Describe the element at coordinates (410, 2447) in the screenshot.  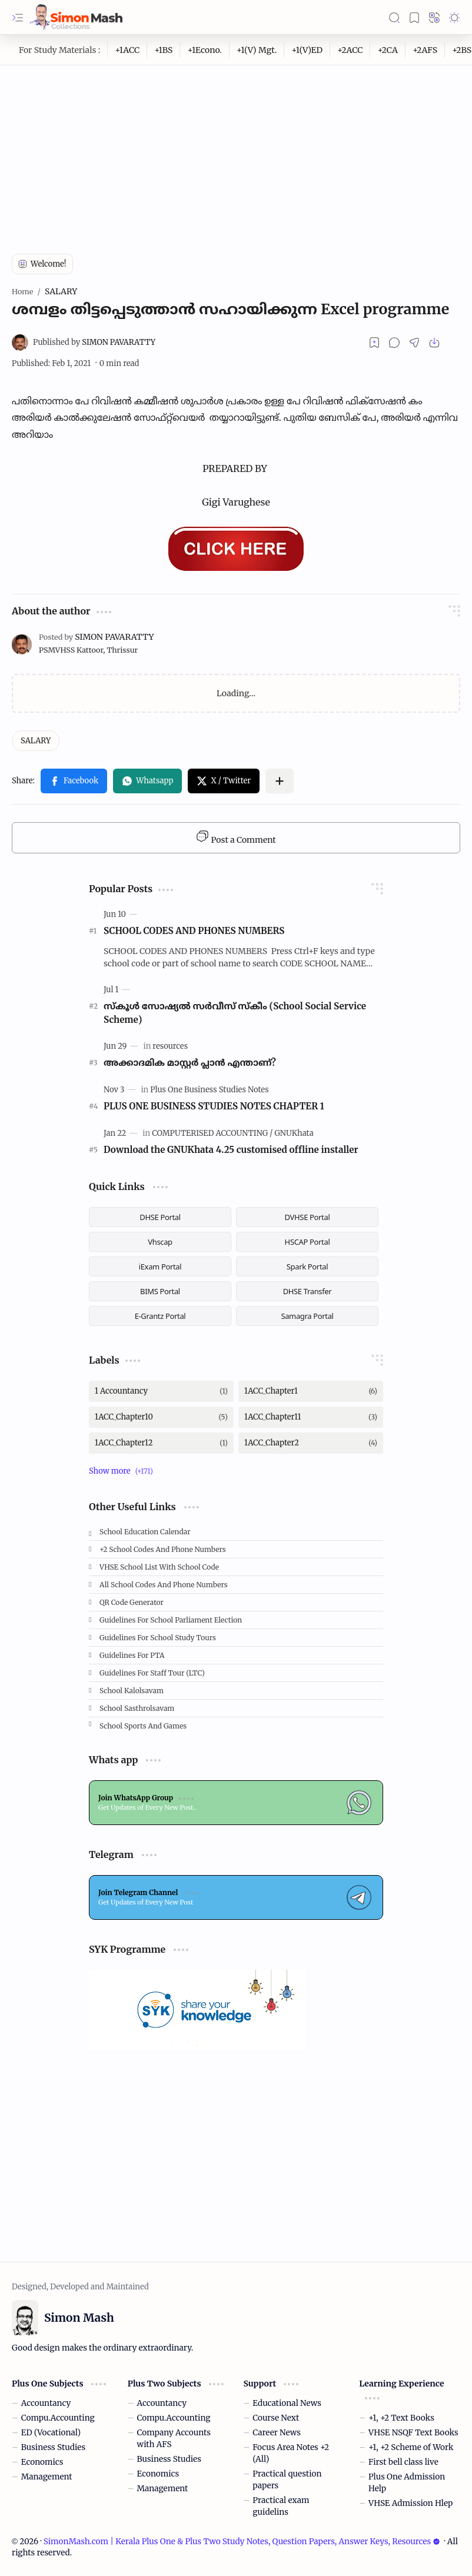
I see `+1, +2 Scheme of Work` at that location.